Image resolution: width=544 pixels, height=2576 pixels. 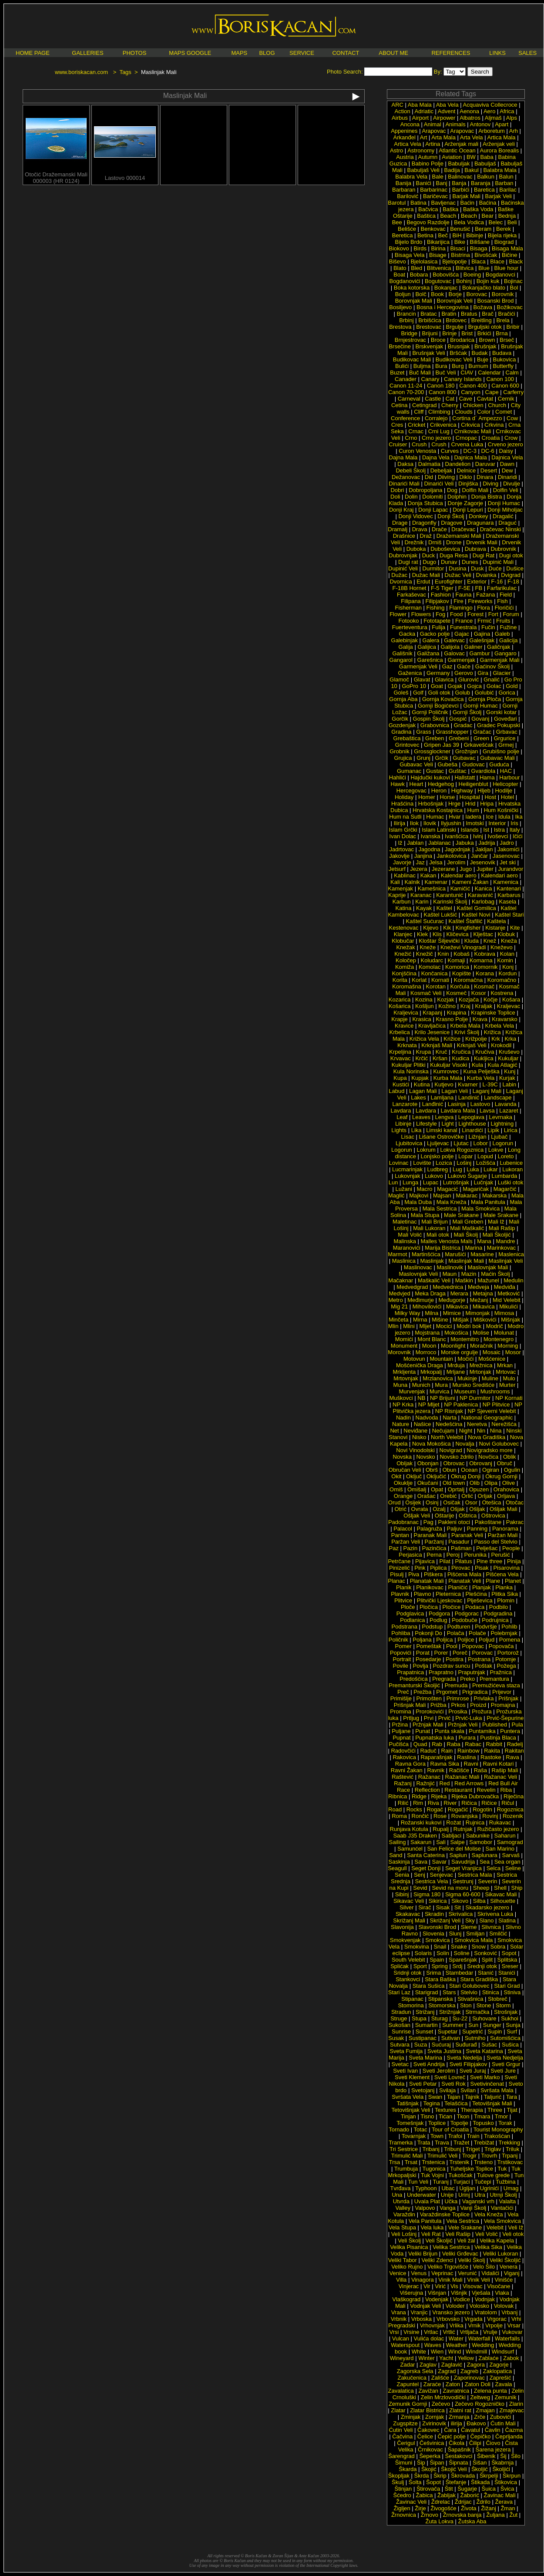 What do you see at coordinates (461, 660) in the screenshot?
I see `Garmenjak` at bounding box center [461, 660].